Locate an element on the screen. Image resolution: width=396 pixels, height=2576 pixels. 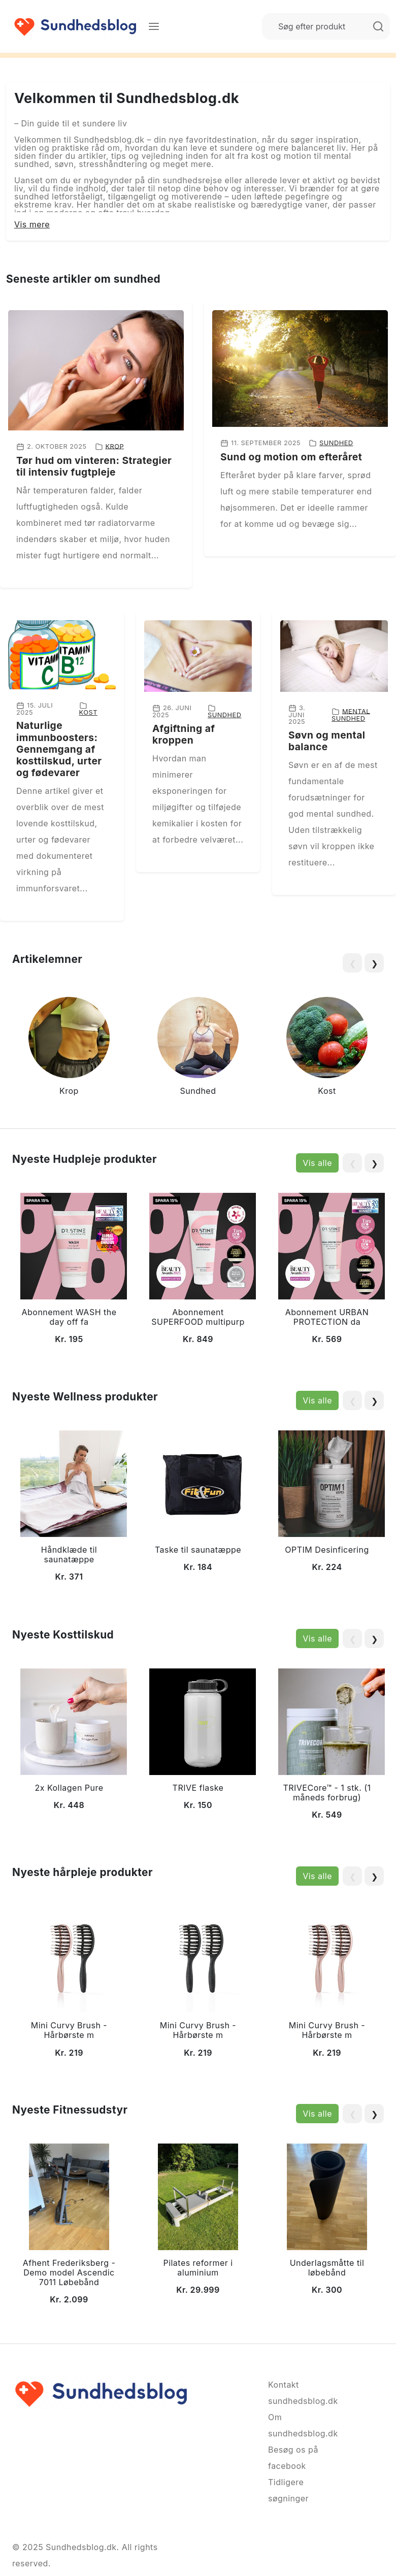
❯ [Next slide] is located at coordinates (374, 963).